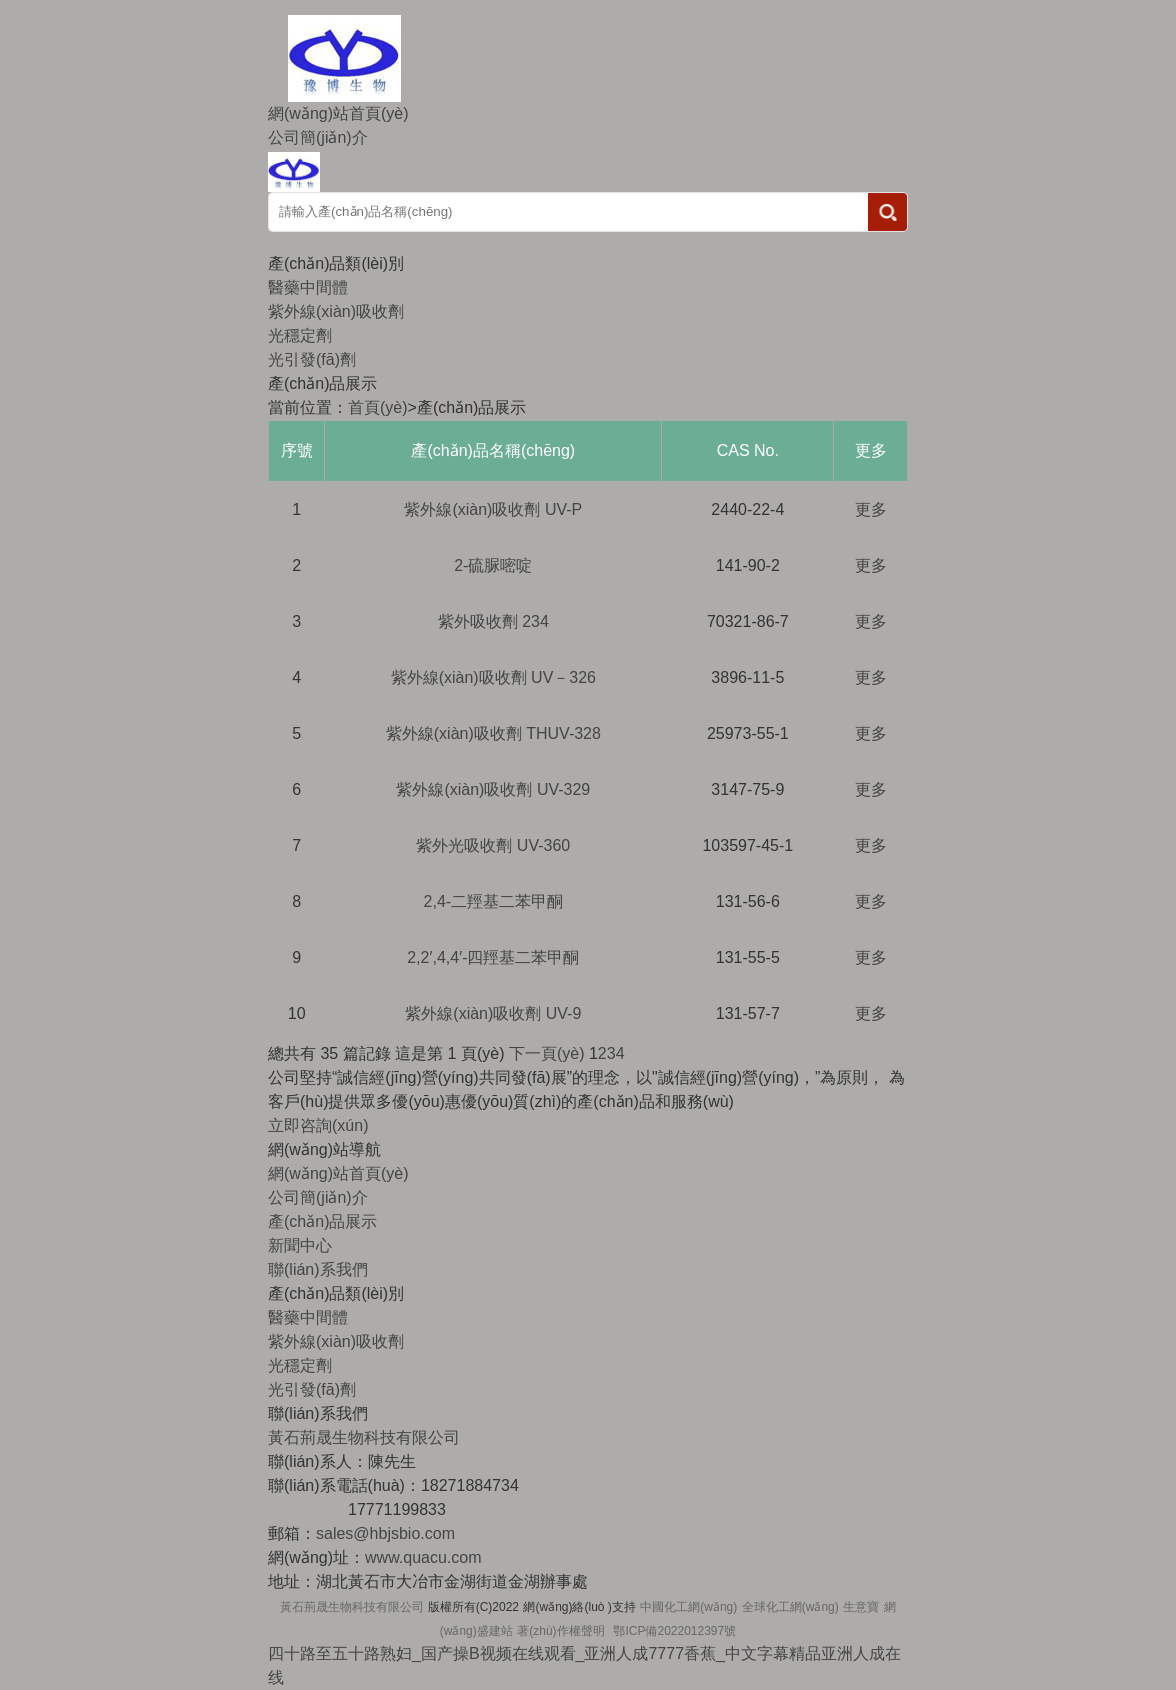  Describe the element at coordinates (494, 901) in the screenshot. I see `2,4-二羥基二苯甲酮` at that location.